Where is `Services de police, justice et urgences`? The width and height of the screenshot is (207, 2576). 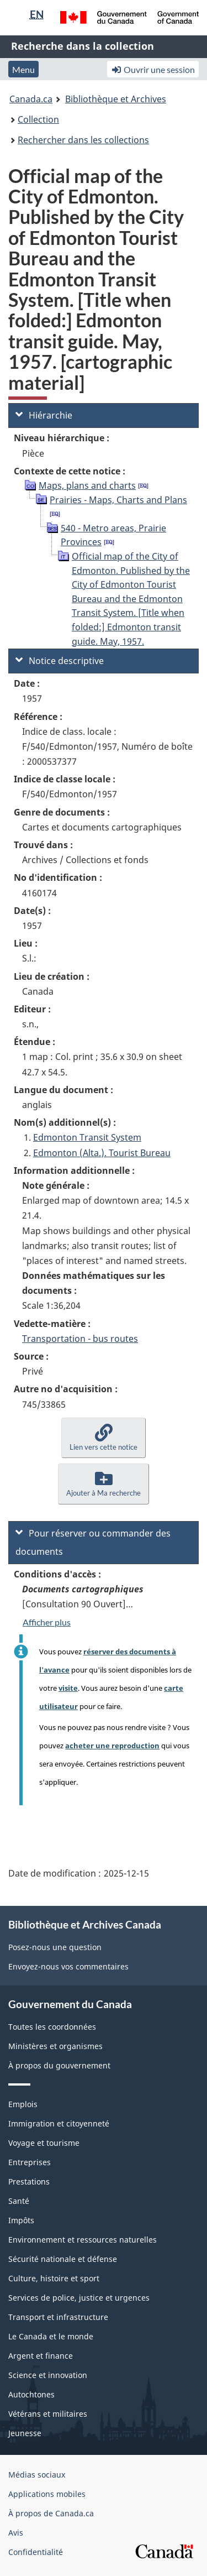
Services de police, justice et urgences is located at coordinates (79, 2297).